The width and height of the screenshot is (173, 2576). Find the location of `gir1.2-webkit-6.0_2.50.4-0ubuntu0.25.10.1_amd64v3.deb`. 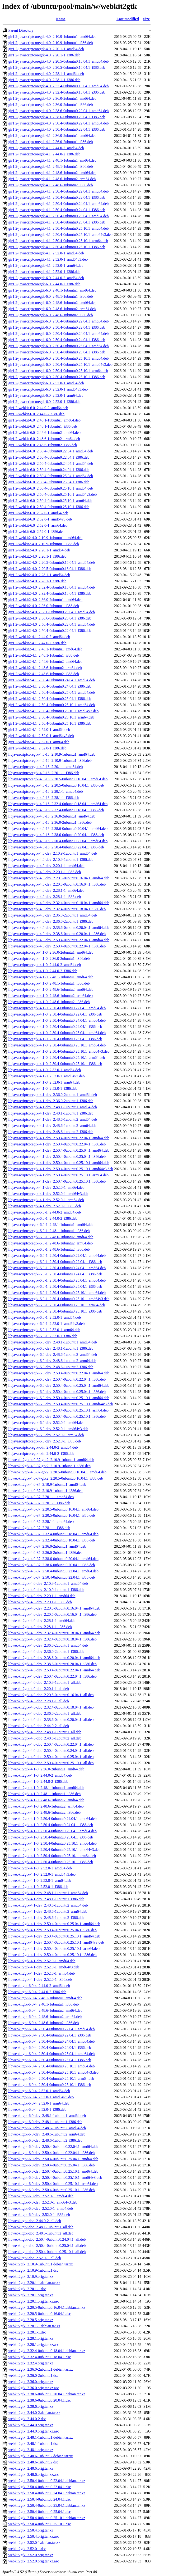

gir1.2-webkit-6.0_2.50.4-0ubuntu0.25.10.1_amd64v3.deb is located at coordinates (52, 494).